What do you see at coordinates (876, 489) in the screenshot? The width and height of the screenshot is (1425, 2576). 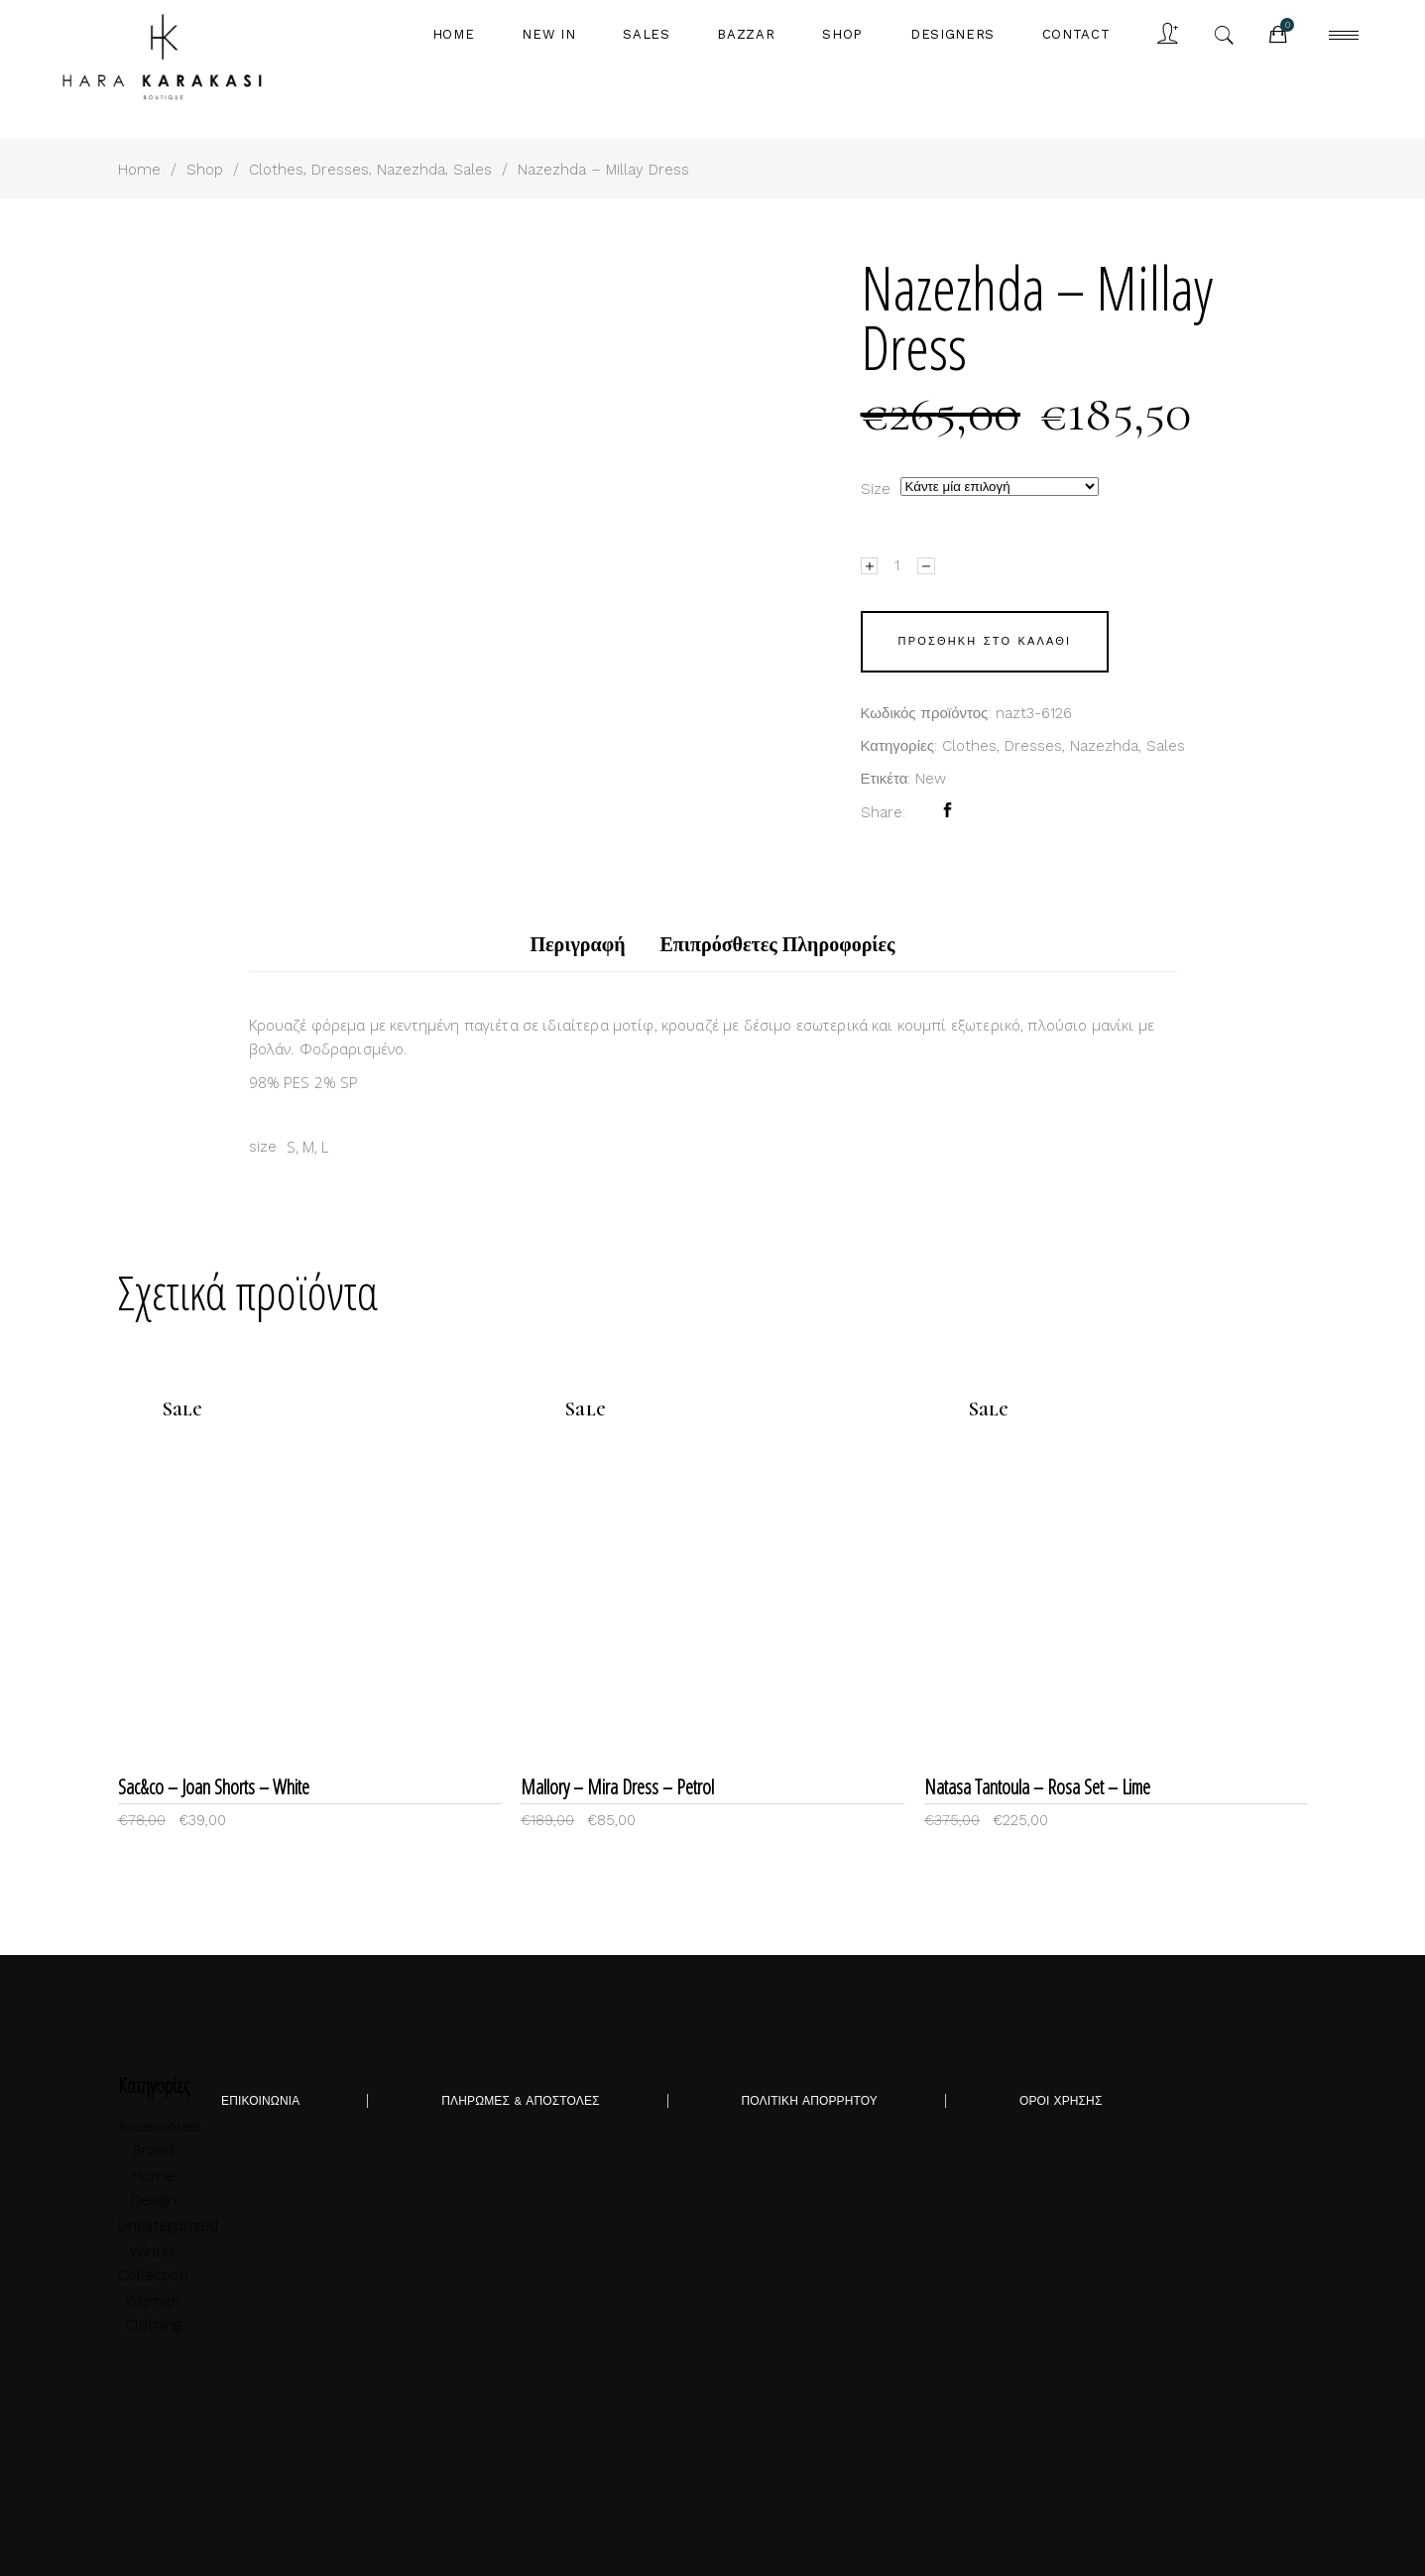 I see `size` at bounding box center [876, 489].